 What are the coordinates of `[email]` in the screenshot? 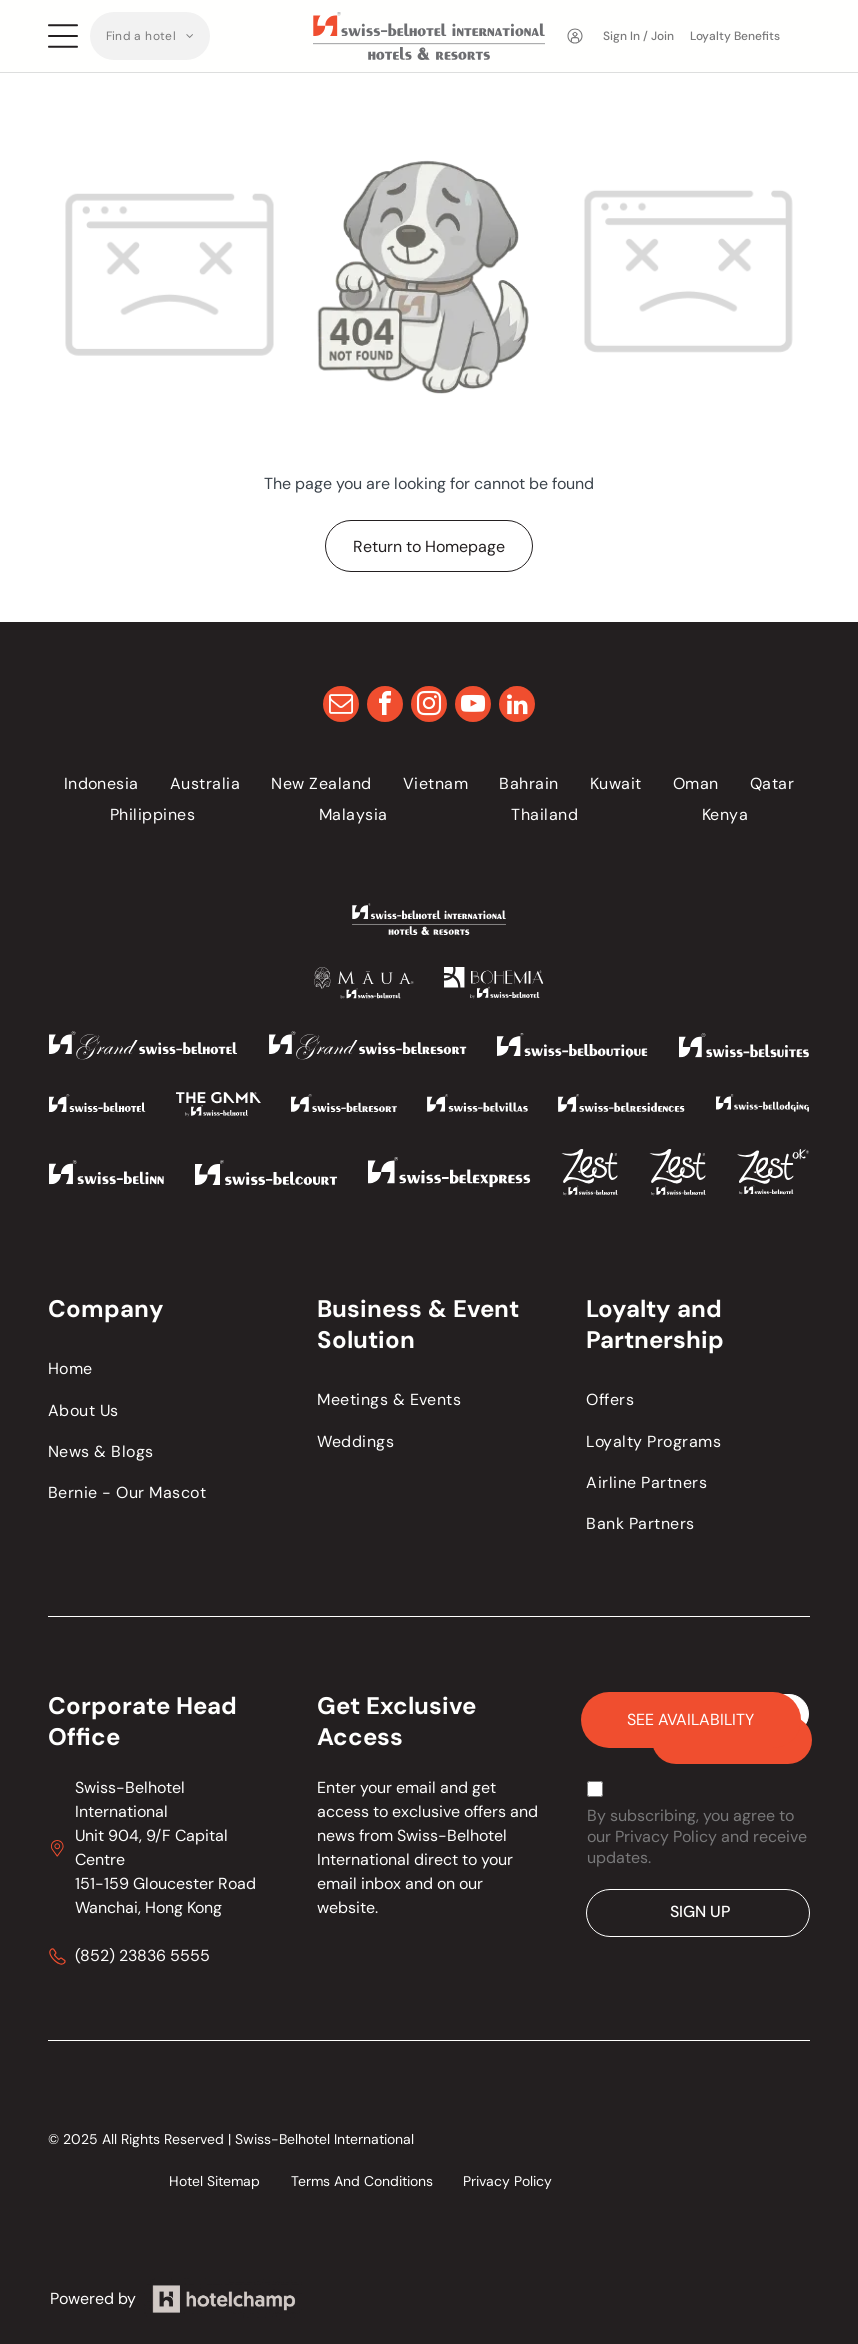 It's located at (341, 706).